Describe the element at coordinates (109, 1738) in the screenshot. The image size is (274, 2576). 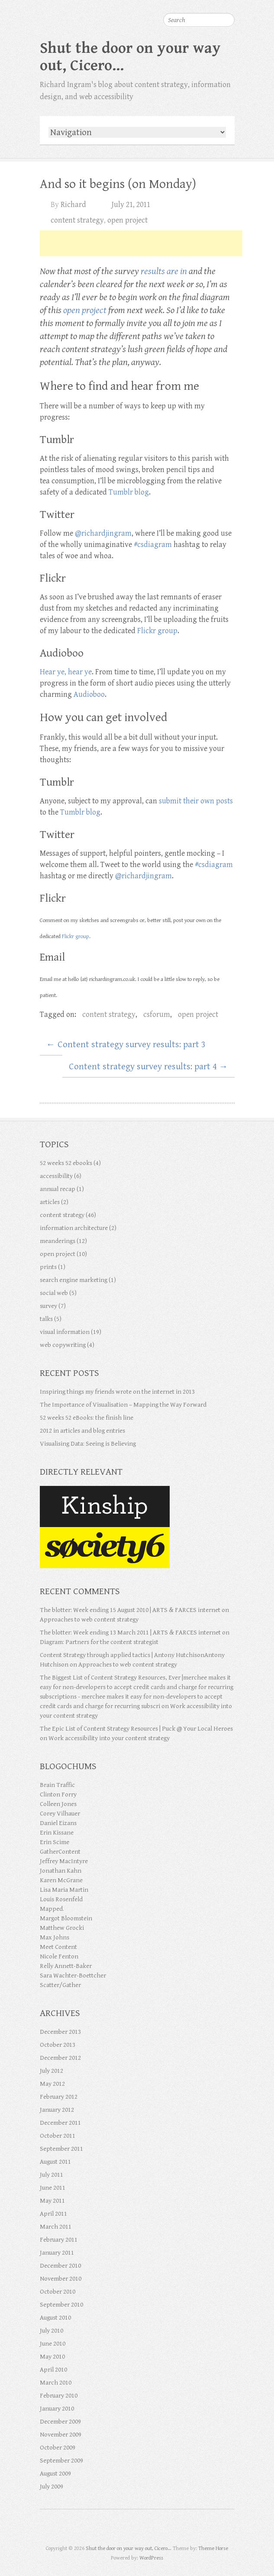
I see `Work accessibility into your content strategy` at that location.